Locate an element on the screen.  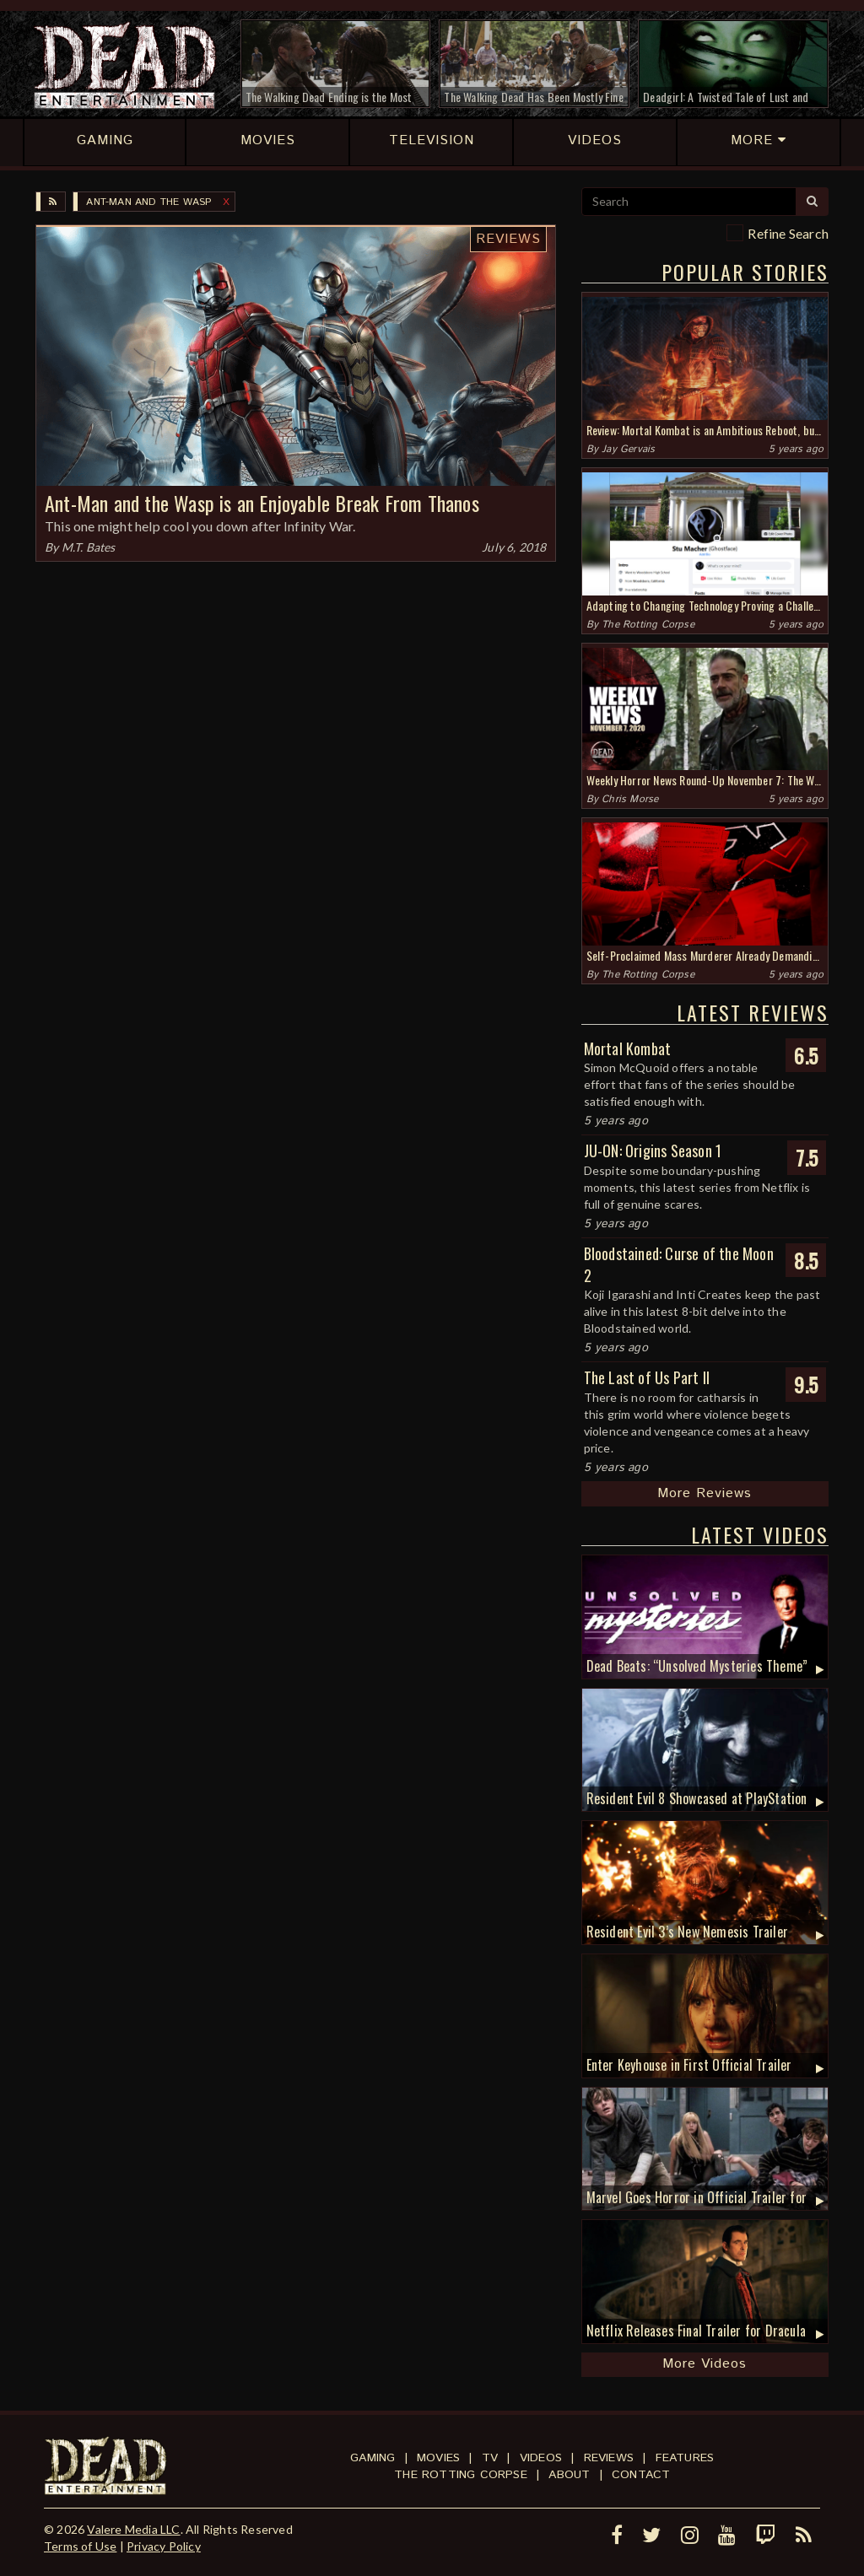
Features is located at coordinates (685, 2457).